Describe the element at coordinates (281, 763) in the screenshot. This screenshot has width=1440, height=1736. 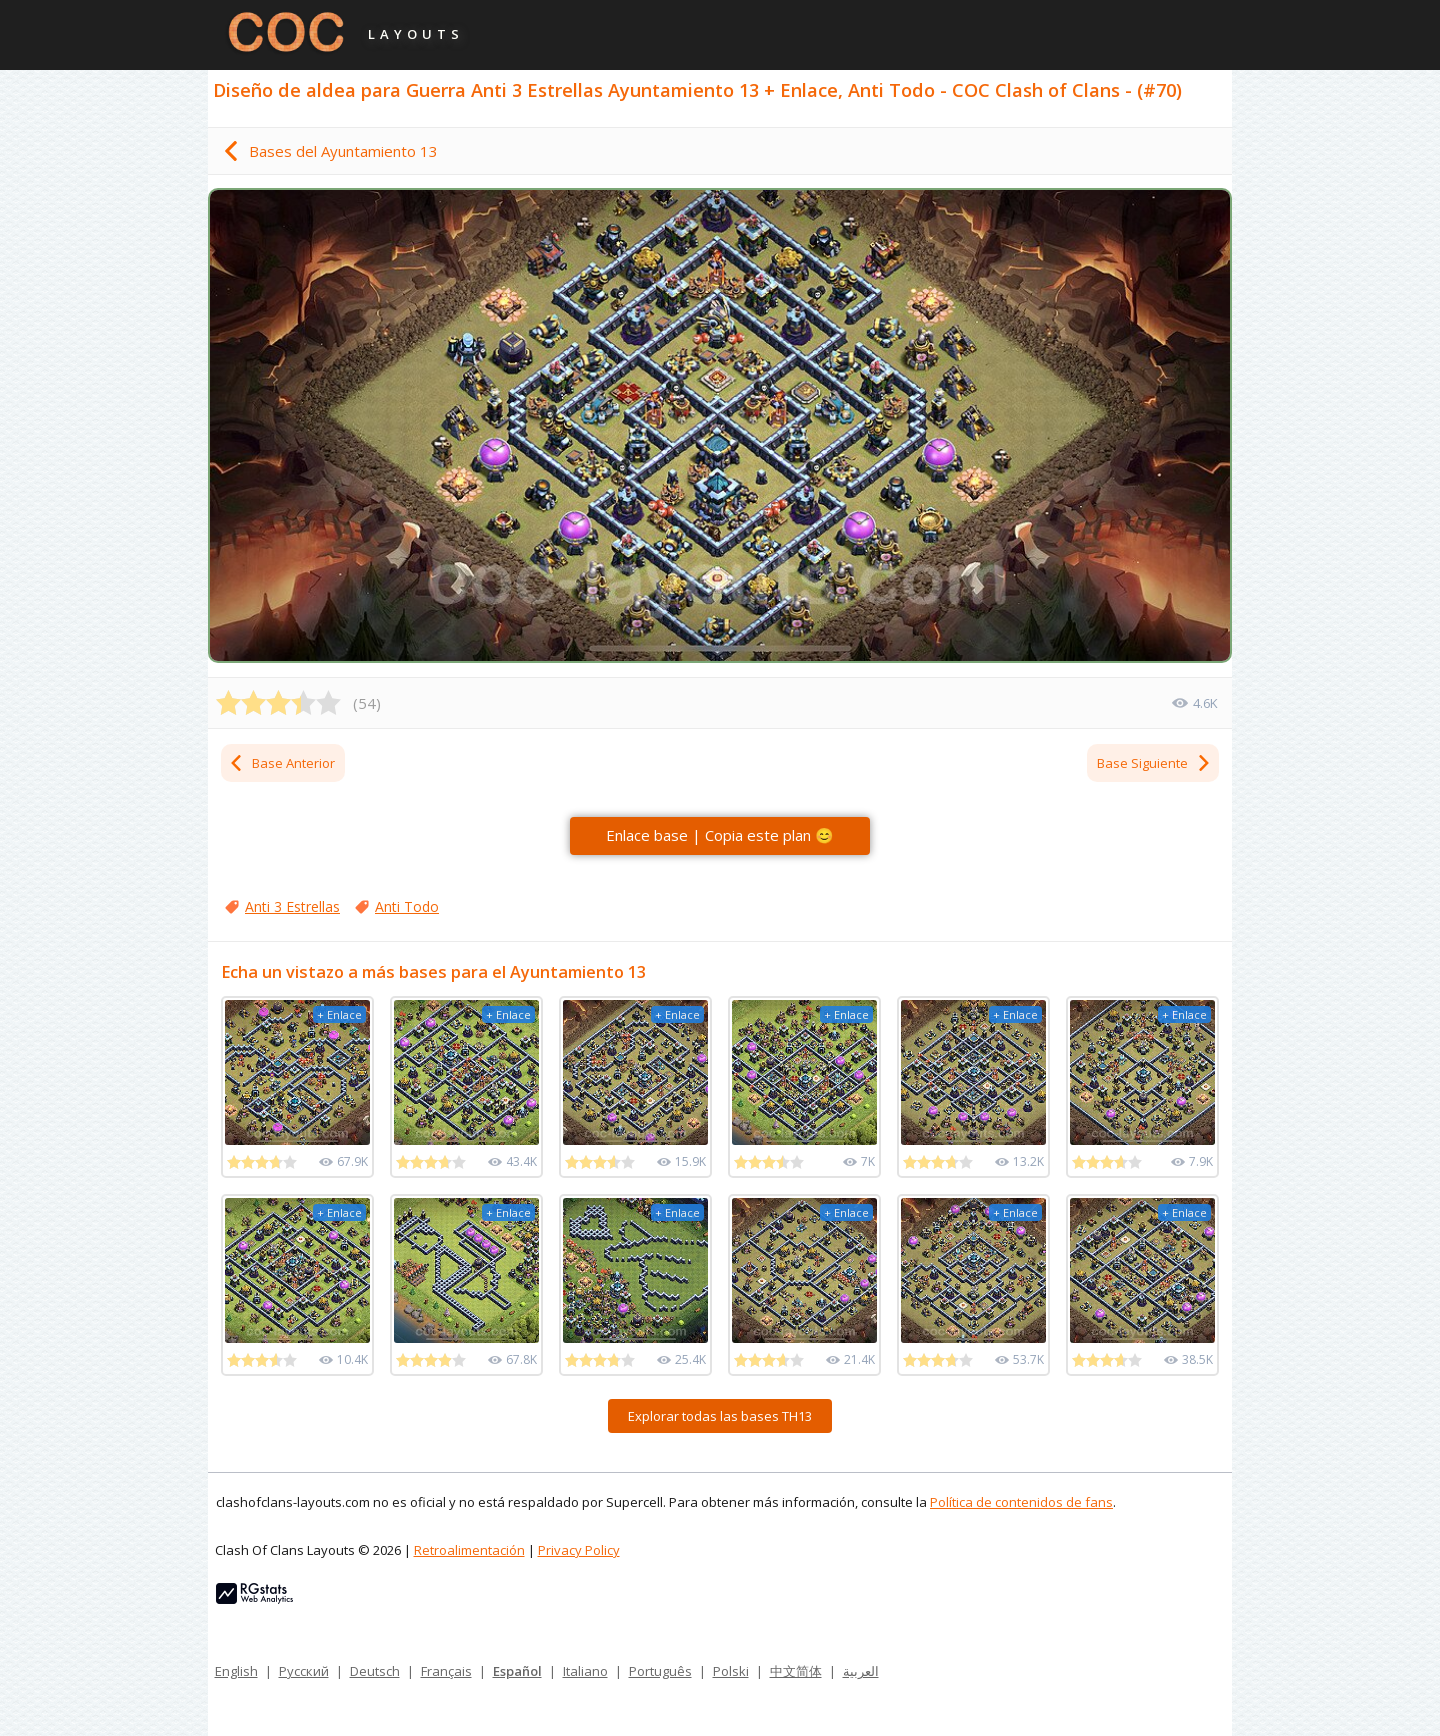
I see `Base Anterior` at that location.